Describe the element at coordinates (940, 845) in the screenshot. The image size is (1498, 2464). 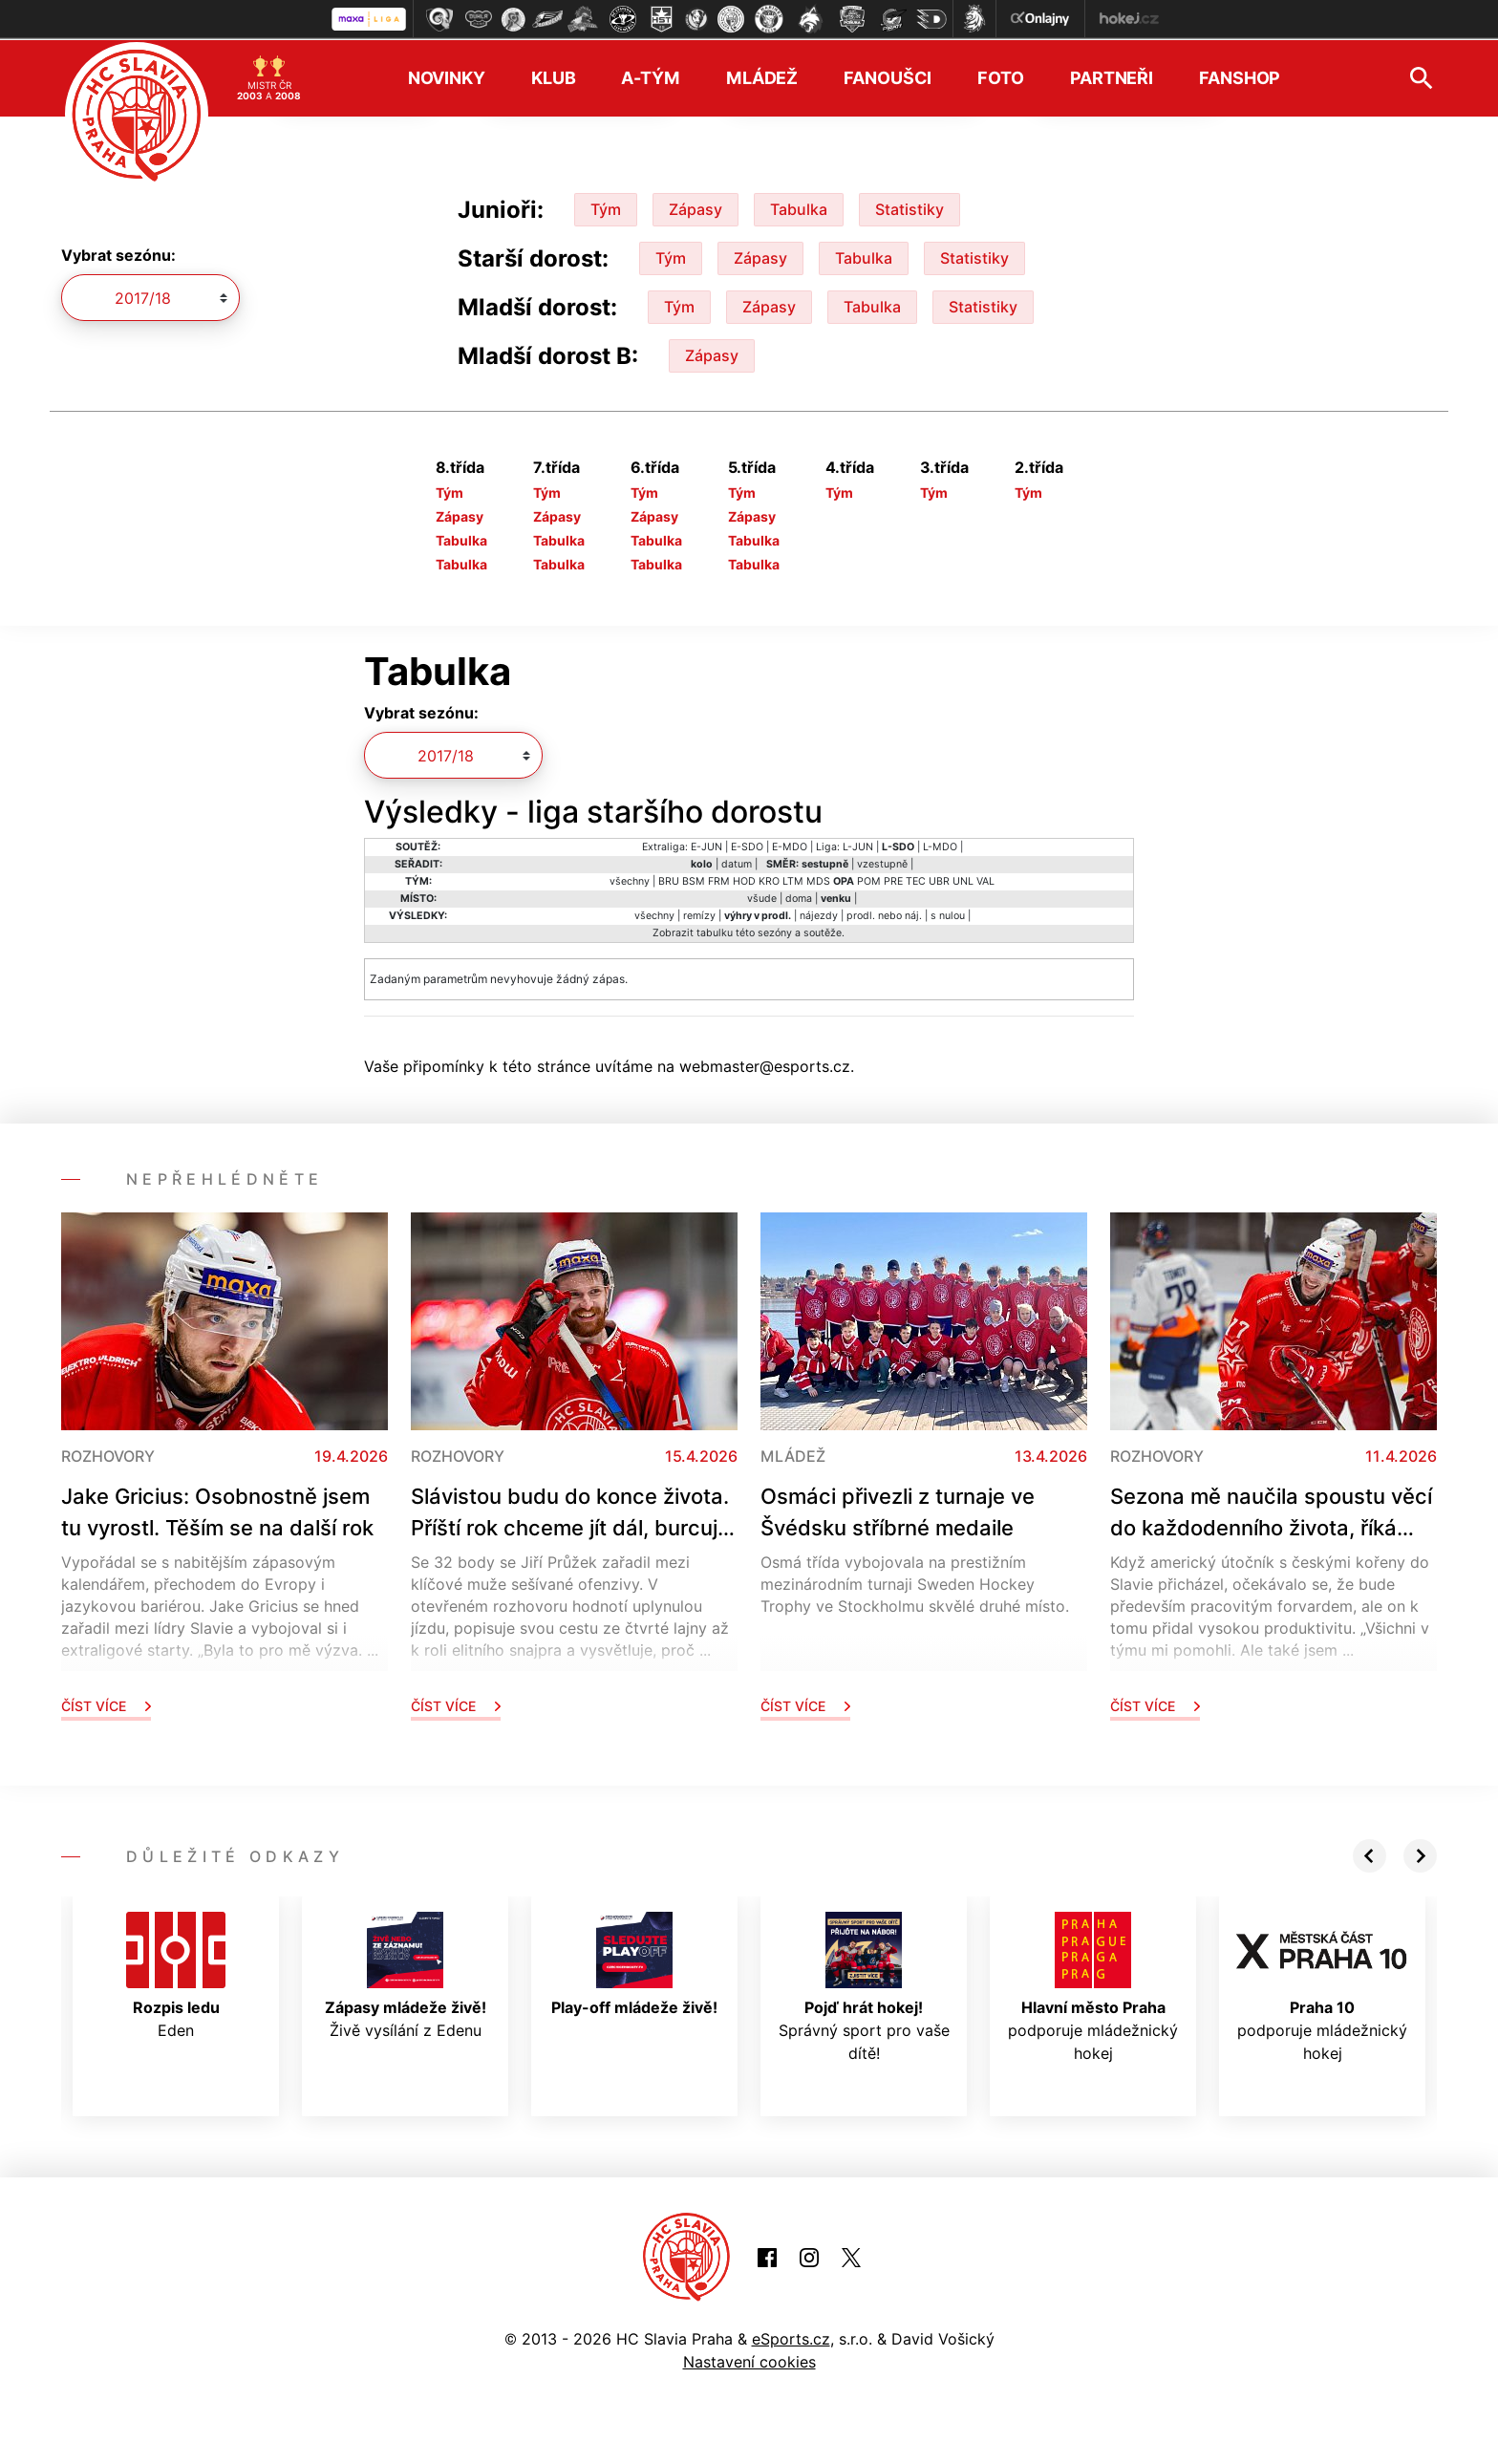
I see `L-MDO` at that location.